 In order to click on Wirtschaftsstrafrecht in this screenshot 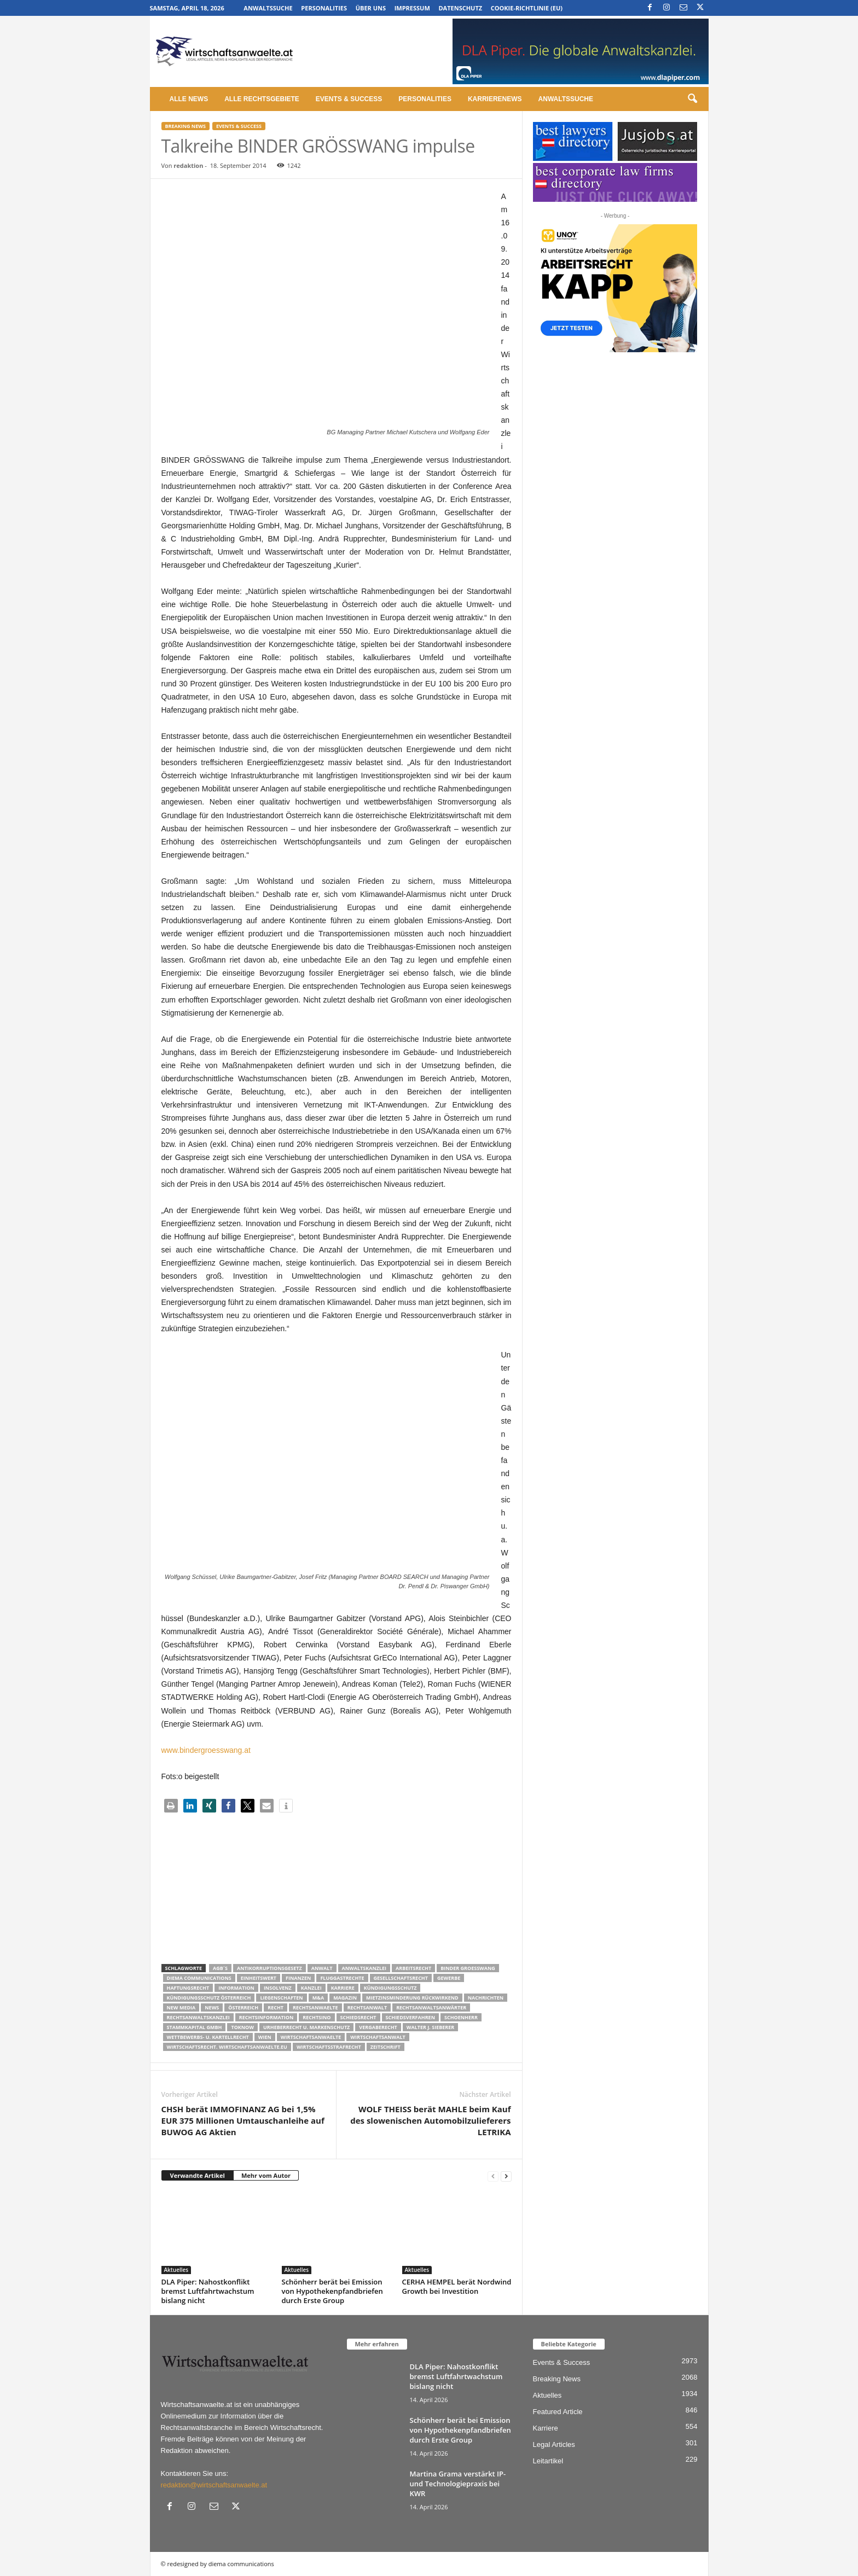, I will do `click(329, 2046)`.